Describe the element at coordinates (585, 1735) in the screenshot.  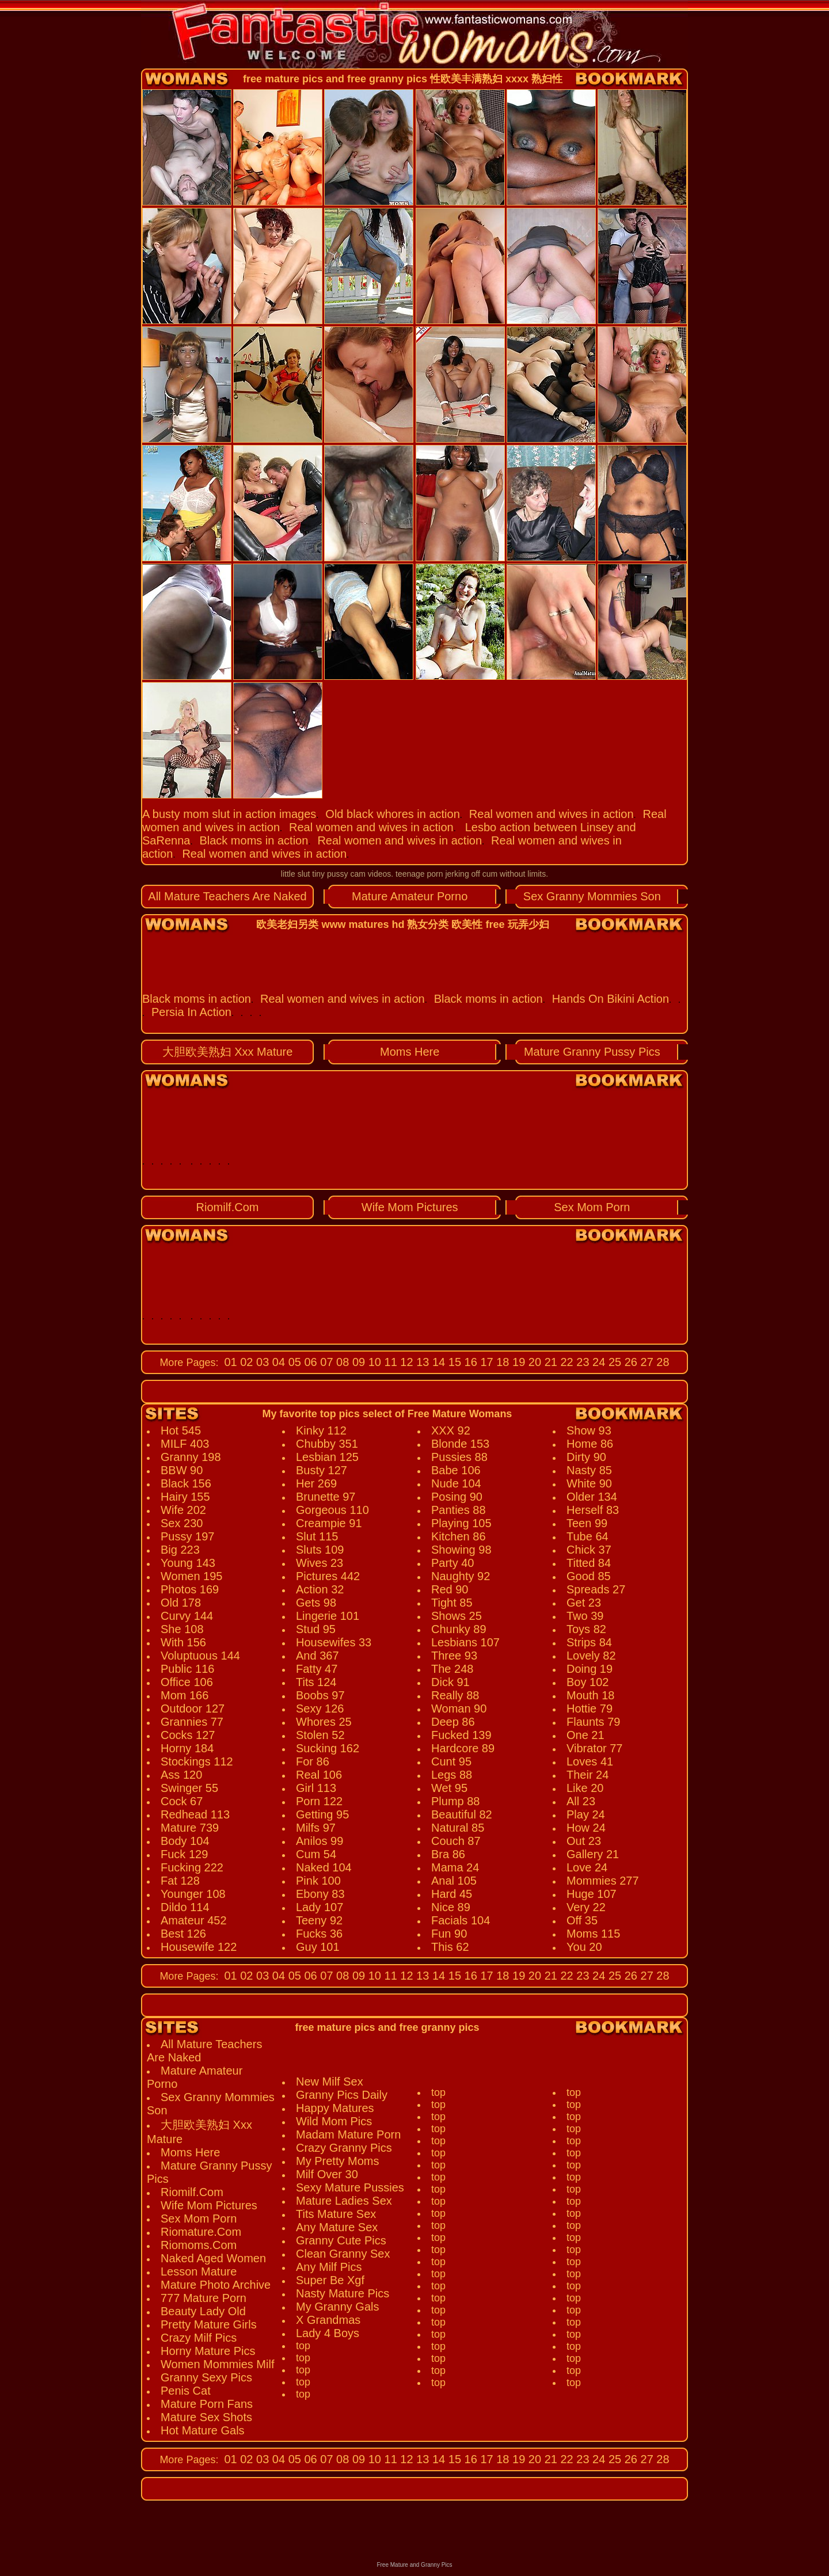
I see `One 21` at that location.